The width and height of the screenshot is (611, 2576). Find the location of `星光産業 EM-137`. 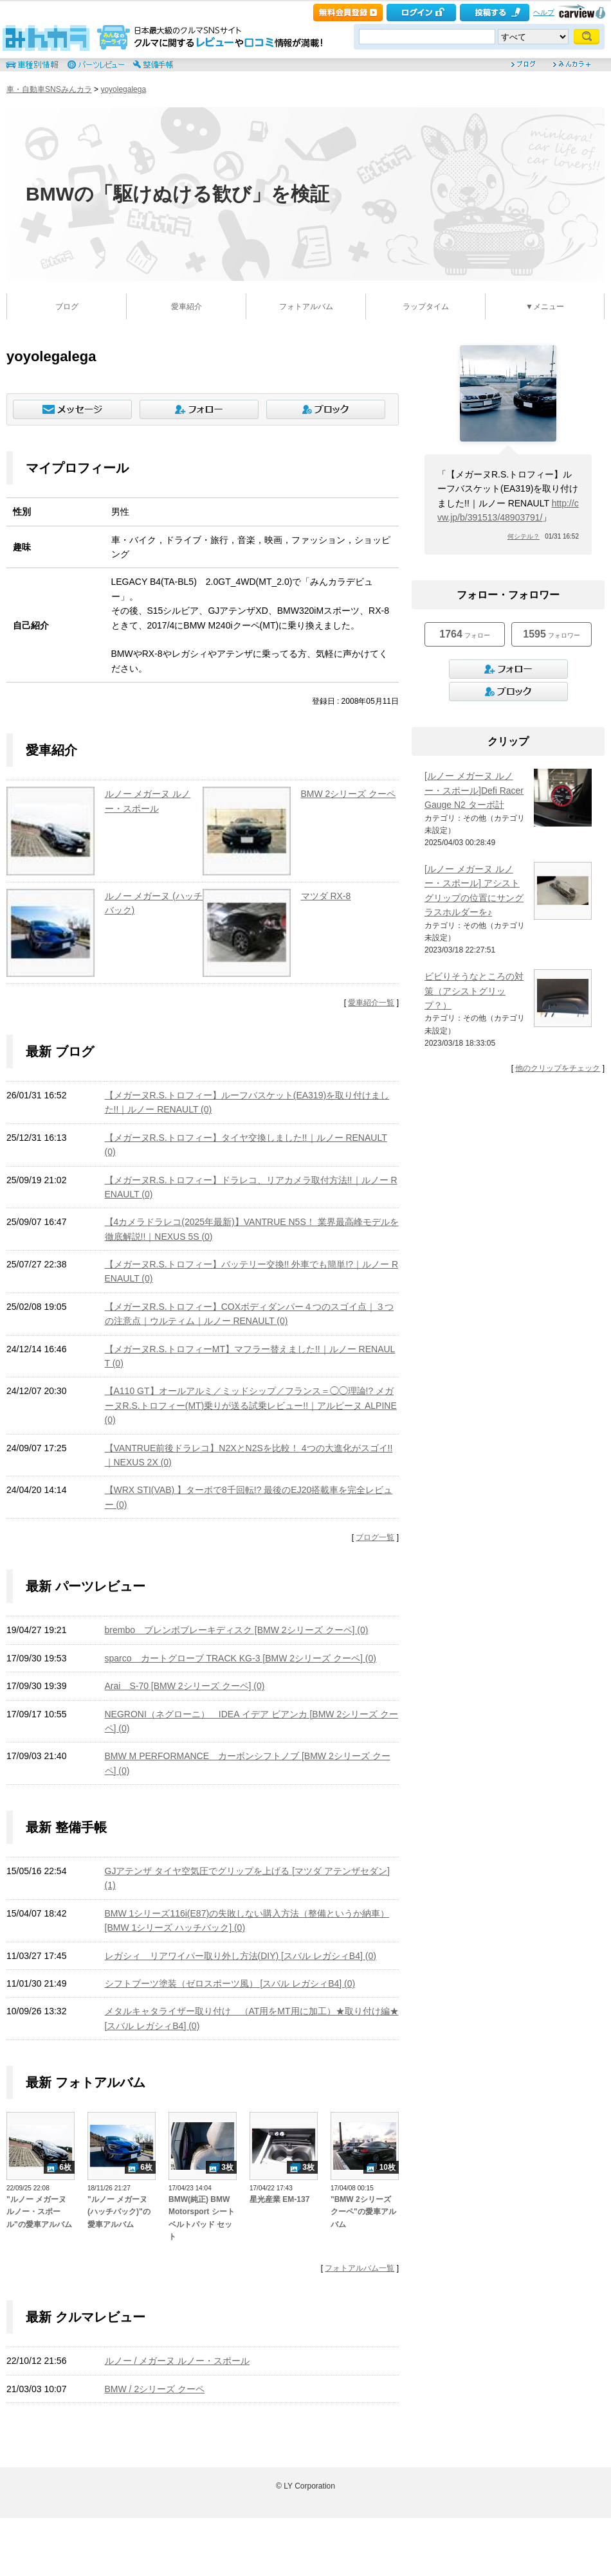

星光産業 EM-137 is located at coordinates (279, 2199).